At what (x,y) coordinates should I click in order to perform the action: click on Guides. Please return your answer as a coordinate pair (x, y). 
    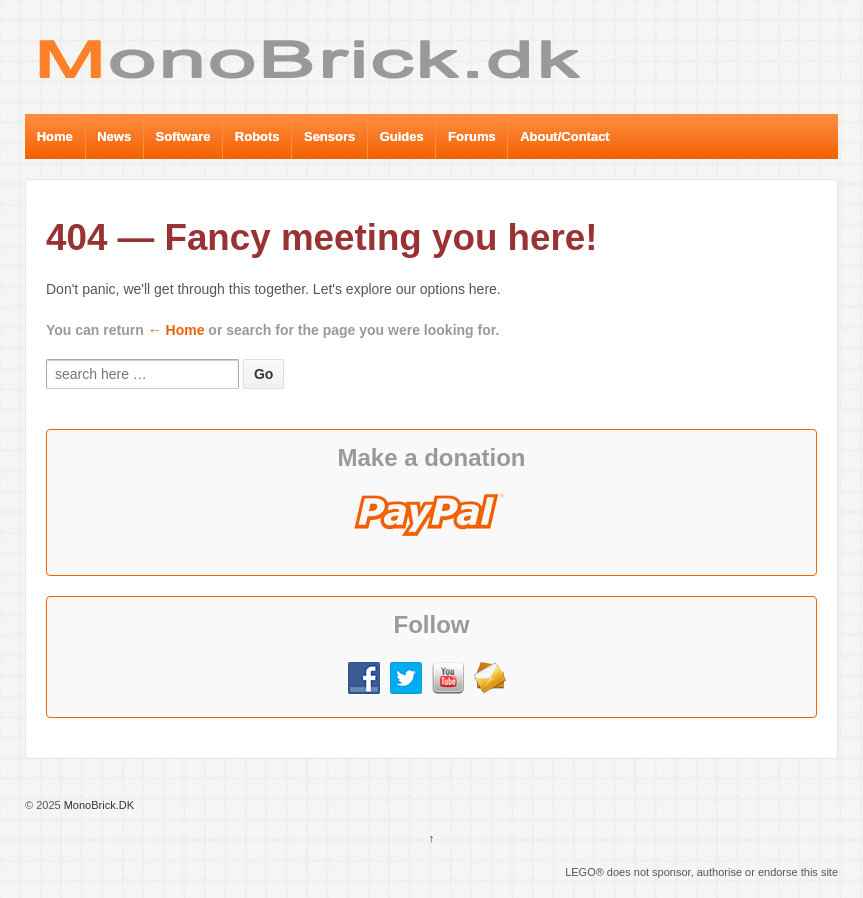
    Looking at the image, I should click on (402, 136).